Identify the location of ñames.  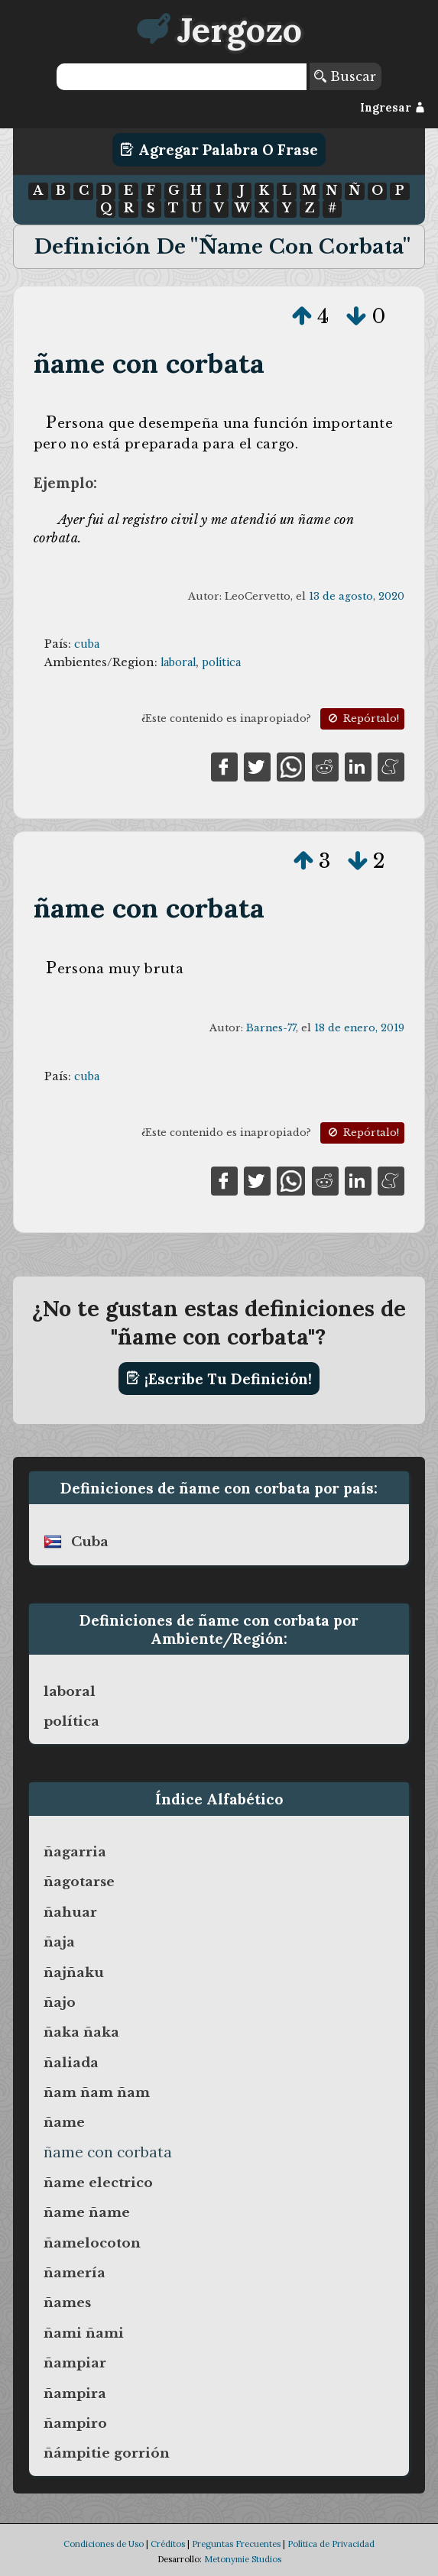
(67, 2302).